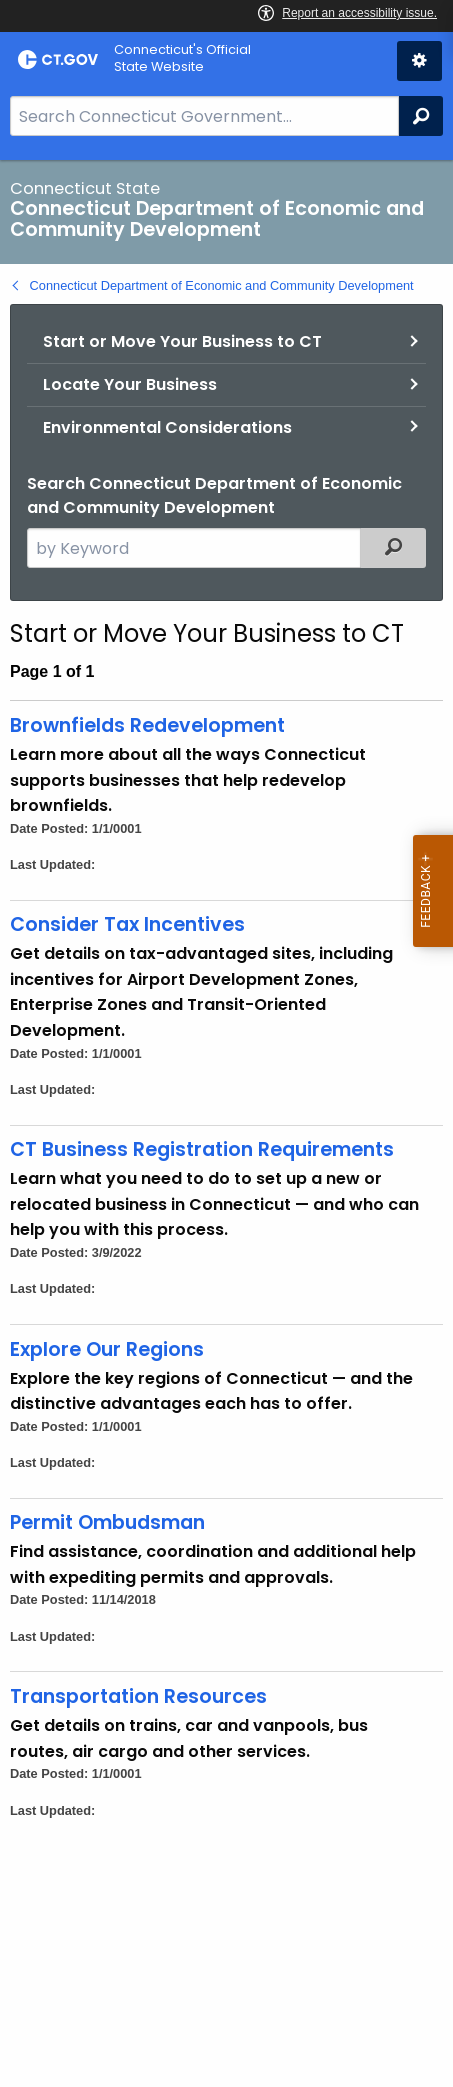 This screenshot has height=2087, width=453. What do you see at coordinates (127, 924) in the screenshot?
I see `Consider Tax Incentives` at bounding box center [127, 924].